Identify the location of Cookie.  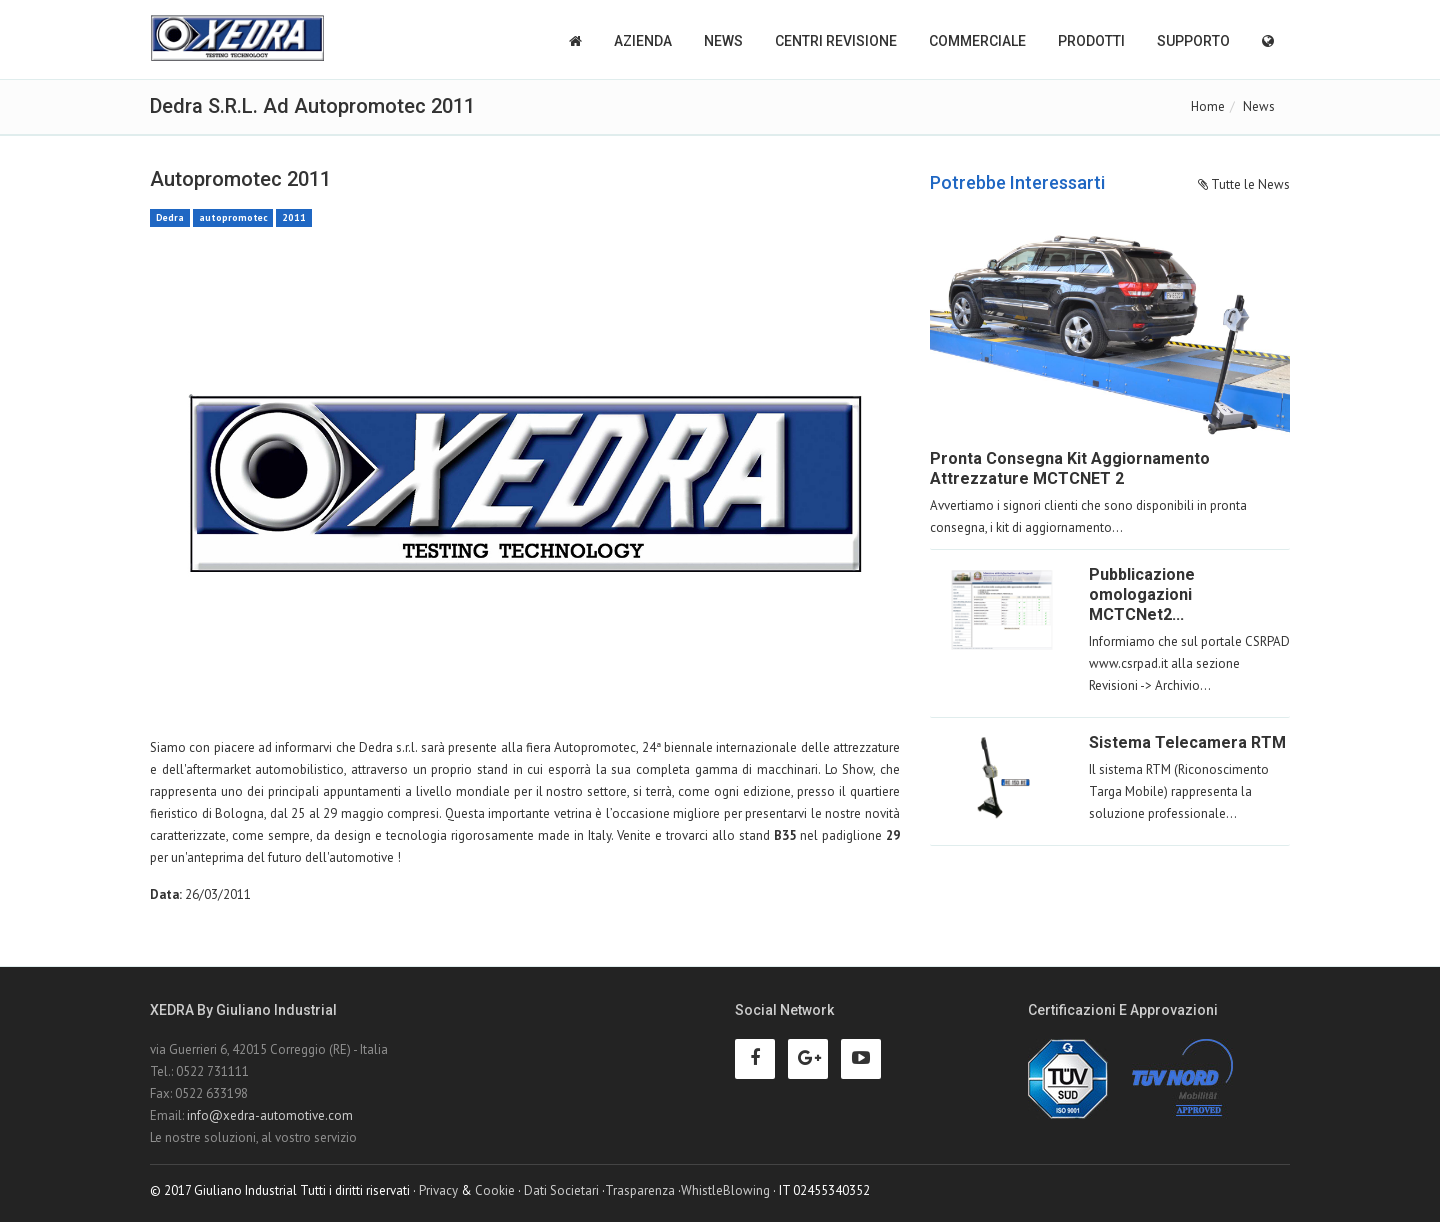
(495, 1190).